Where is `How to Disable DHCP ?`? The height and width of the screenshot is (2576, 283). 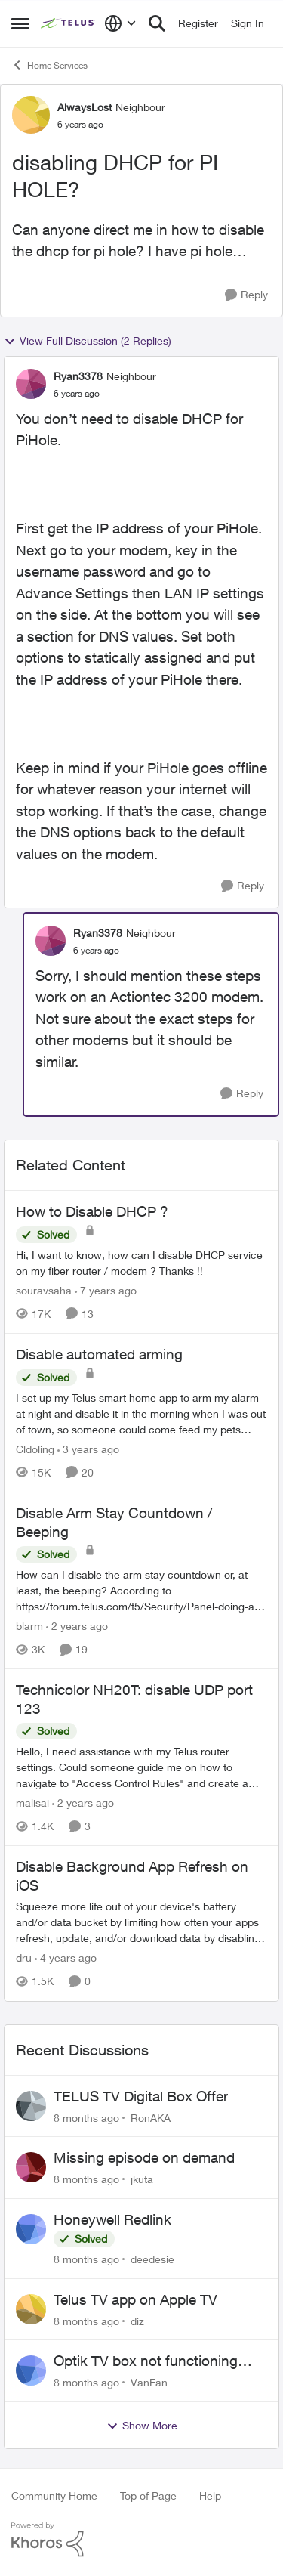
How to Disable DHCP ? is located at coordinates (92, 1211).